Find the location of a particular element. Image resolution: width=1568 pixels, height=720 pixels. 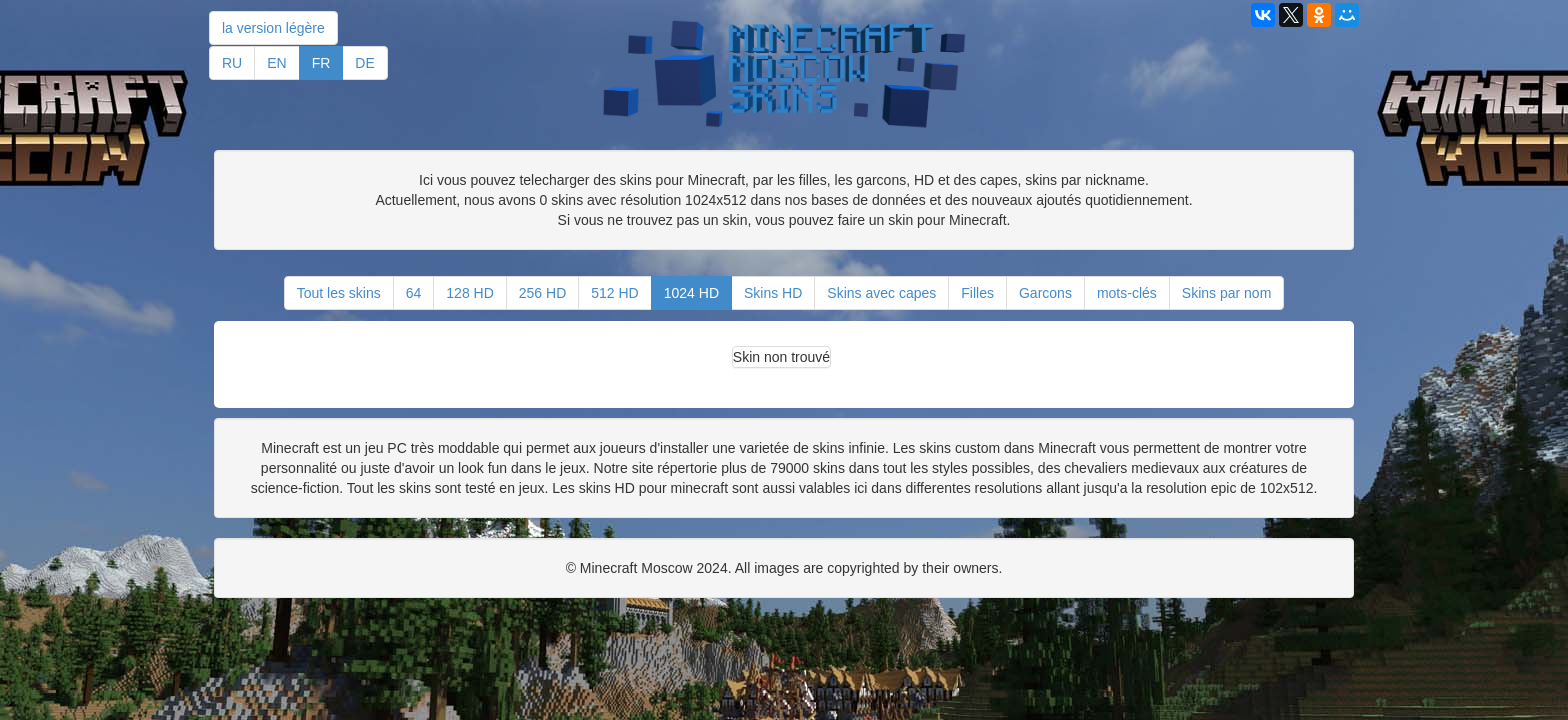

la version légère is located at coordinates (273, 28).